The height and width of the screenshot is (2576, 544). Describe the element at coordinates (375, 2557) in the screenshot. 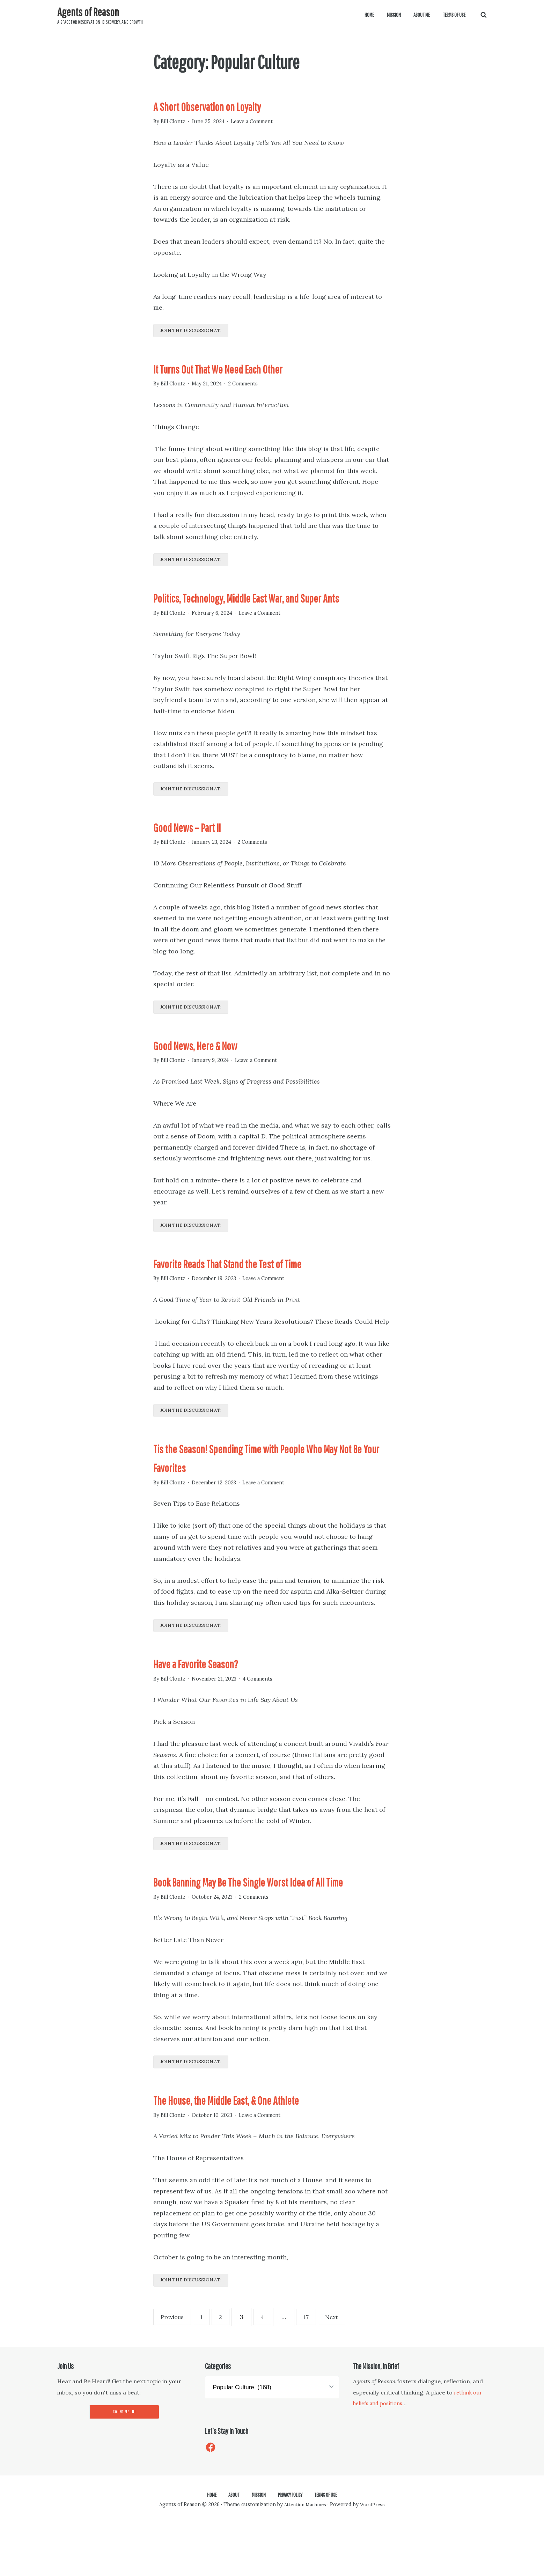

I see `WordPress` at that location.